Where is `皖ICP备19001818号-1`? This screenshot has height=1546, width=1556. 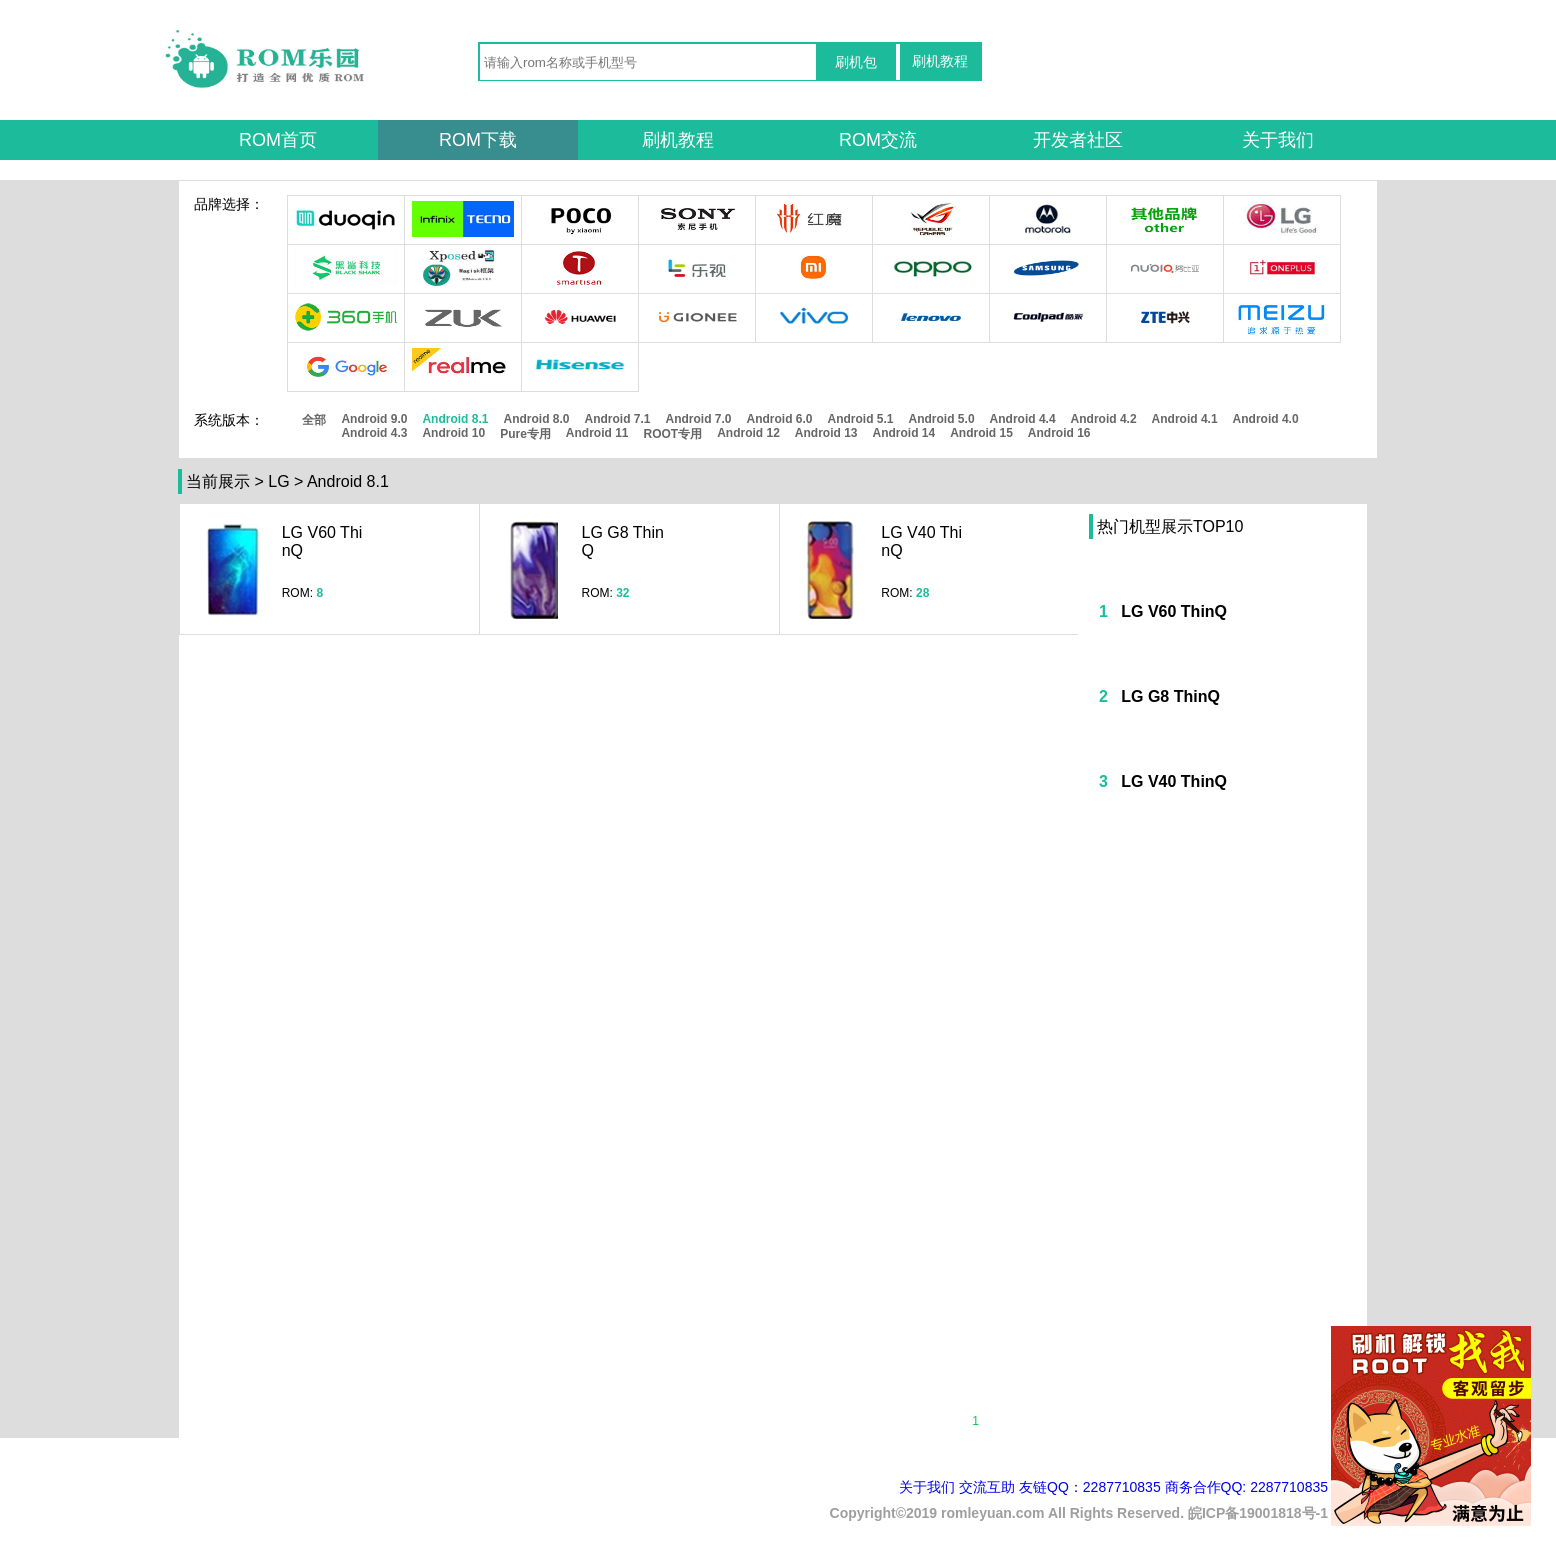 皖ICP备19001818号-1 is located at coordinates (1258, 1513).